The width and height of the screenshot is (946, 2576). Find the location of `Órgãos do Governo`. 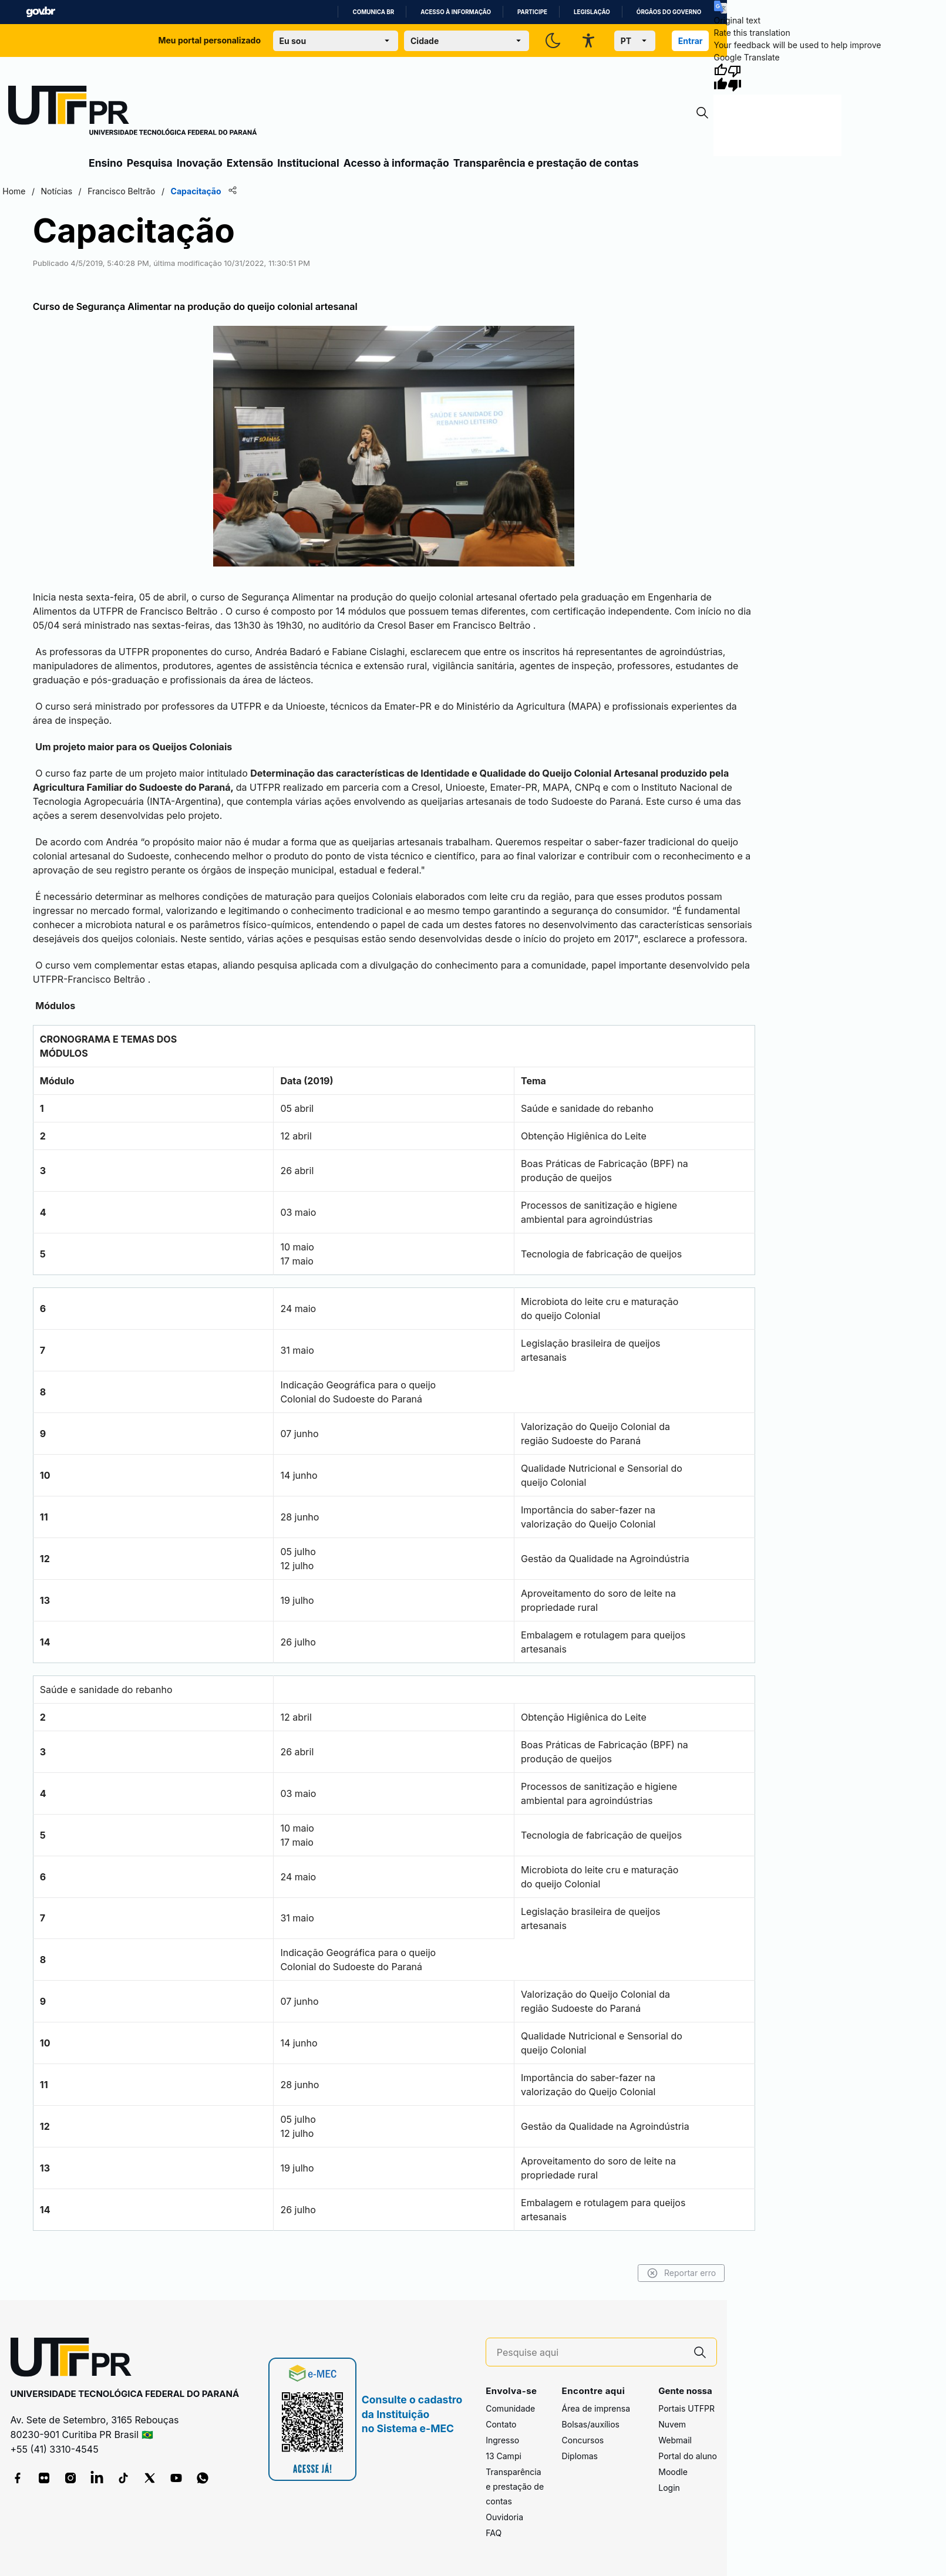

Órgãos do Governo is located at coordinates (669, 12).